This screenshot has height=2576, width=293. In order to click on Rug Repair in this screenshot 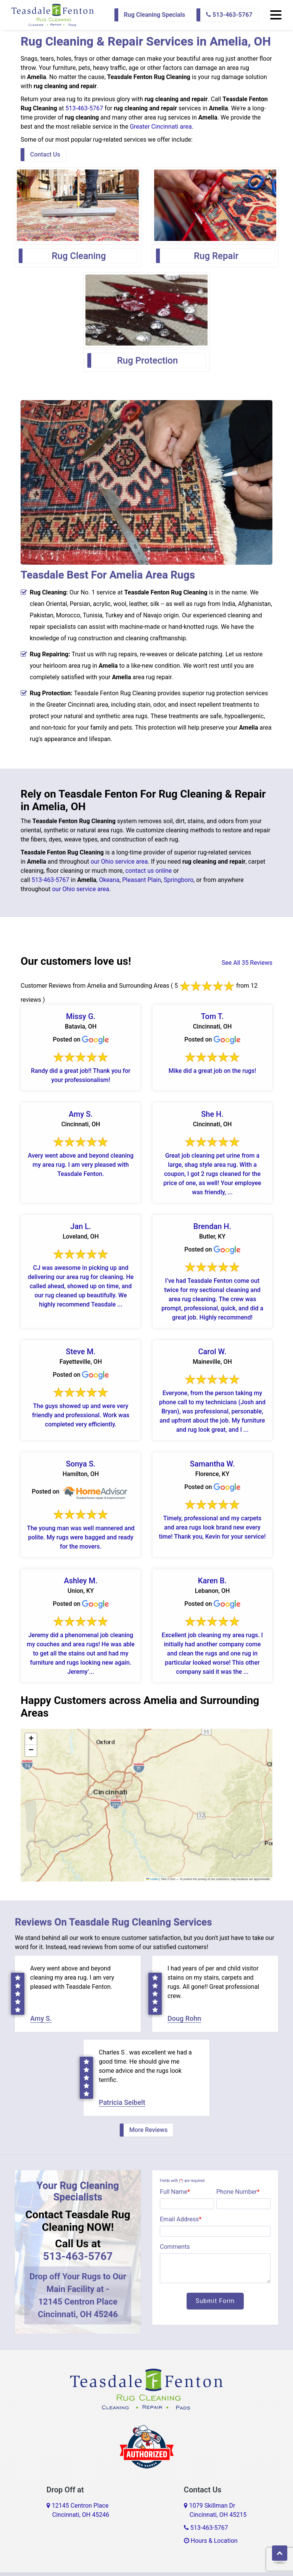, I will do `click(216, 255)`.